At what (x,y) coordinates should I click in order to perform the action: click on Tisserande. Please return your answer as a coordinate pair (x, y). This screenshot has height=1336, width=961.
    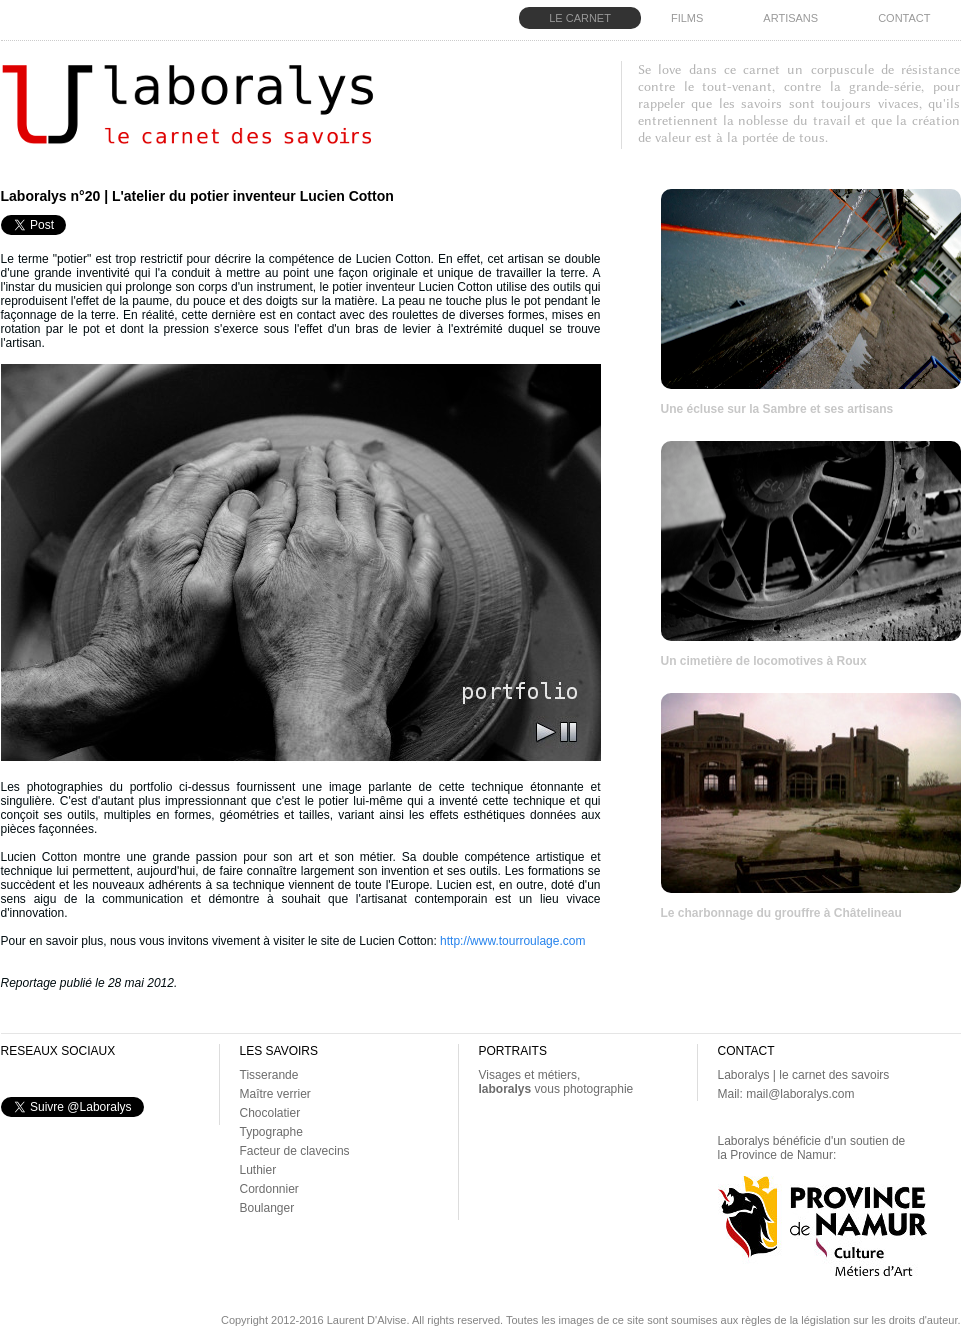
    Looking at the image, I should click on (269, 1075).